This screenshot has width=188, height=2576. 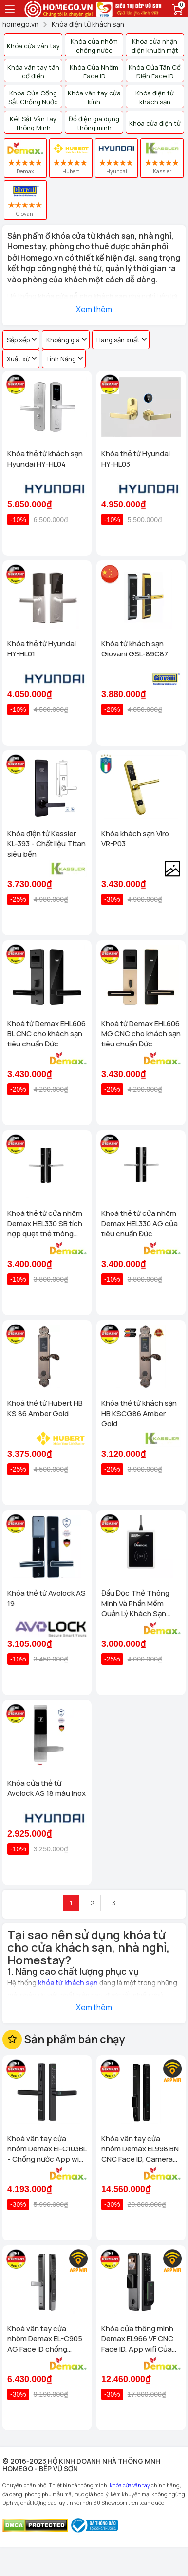 I want to click on Khóa thẻ từ khách sạn Hyundai HY-HL04, so click(x=45, y=458).